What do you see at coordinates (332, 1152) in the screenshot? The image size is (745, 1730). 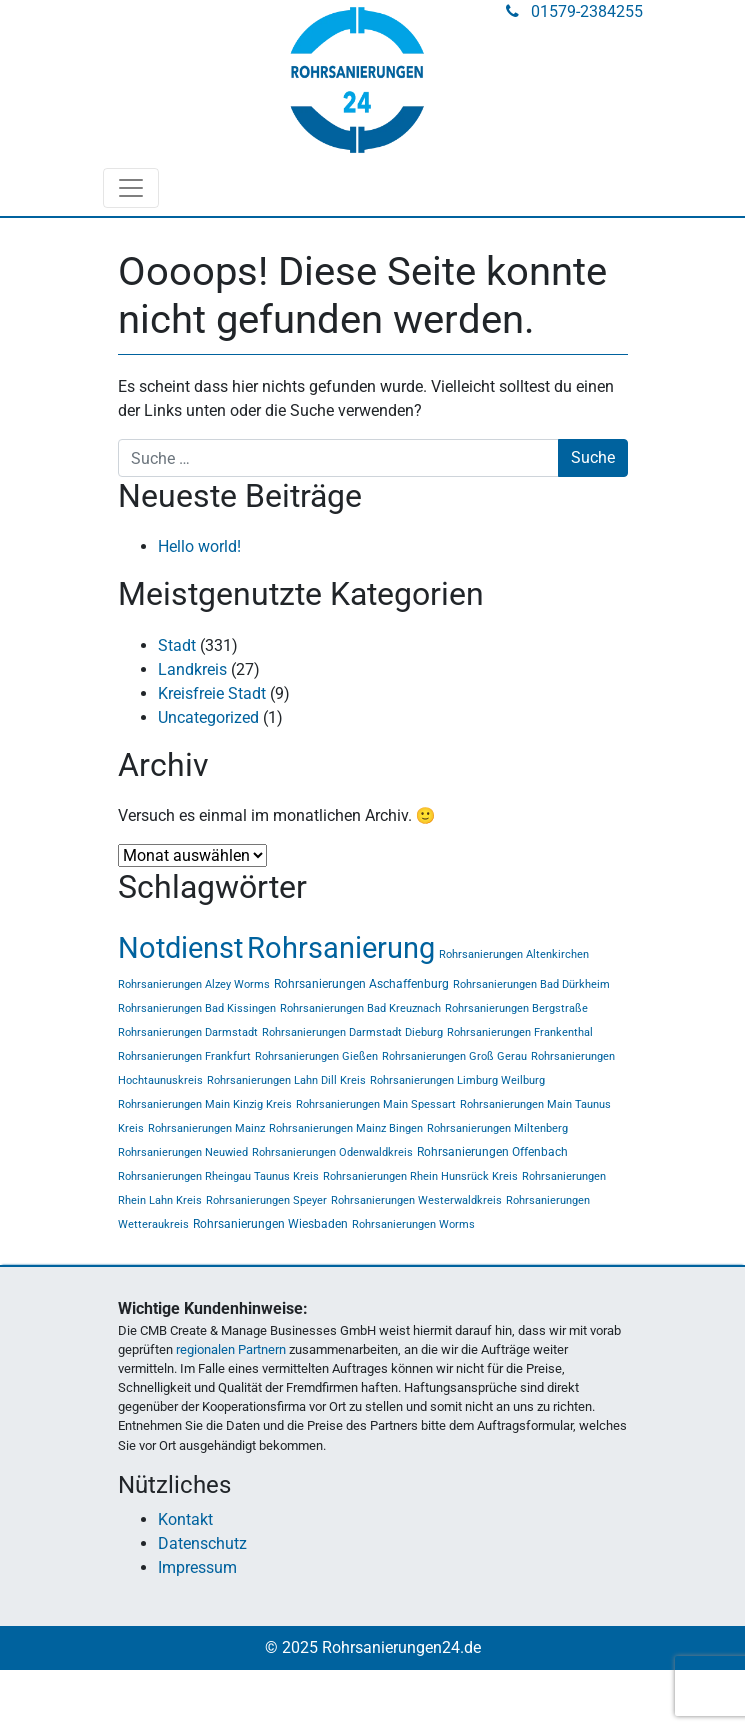 I see `Rohrsanierungen Odenwaldkreis [Rohrsanierungen Odenwaldkreis (1 Eintrag)]` at bounding box center [332, 1152].